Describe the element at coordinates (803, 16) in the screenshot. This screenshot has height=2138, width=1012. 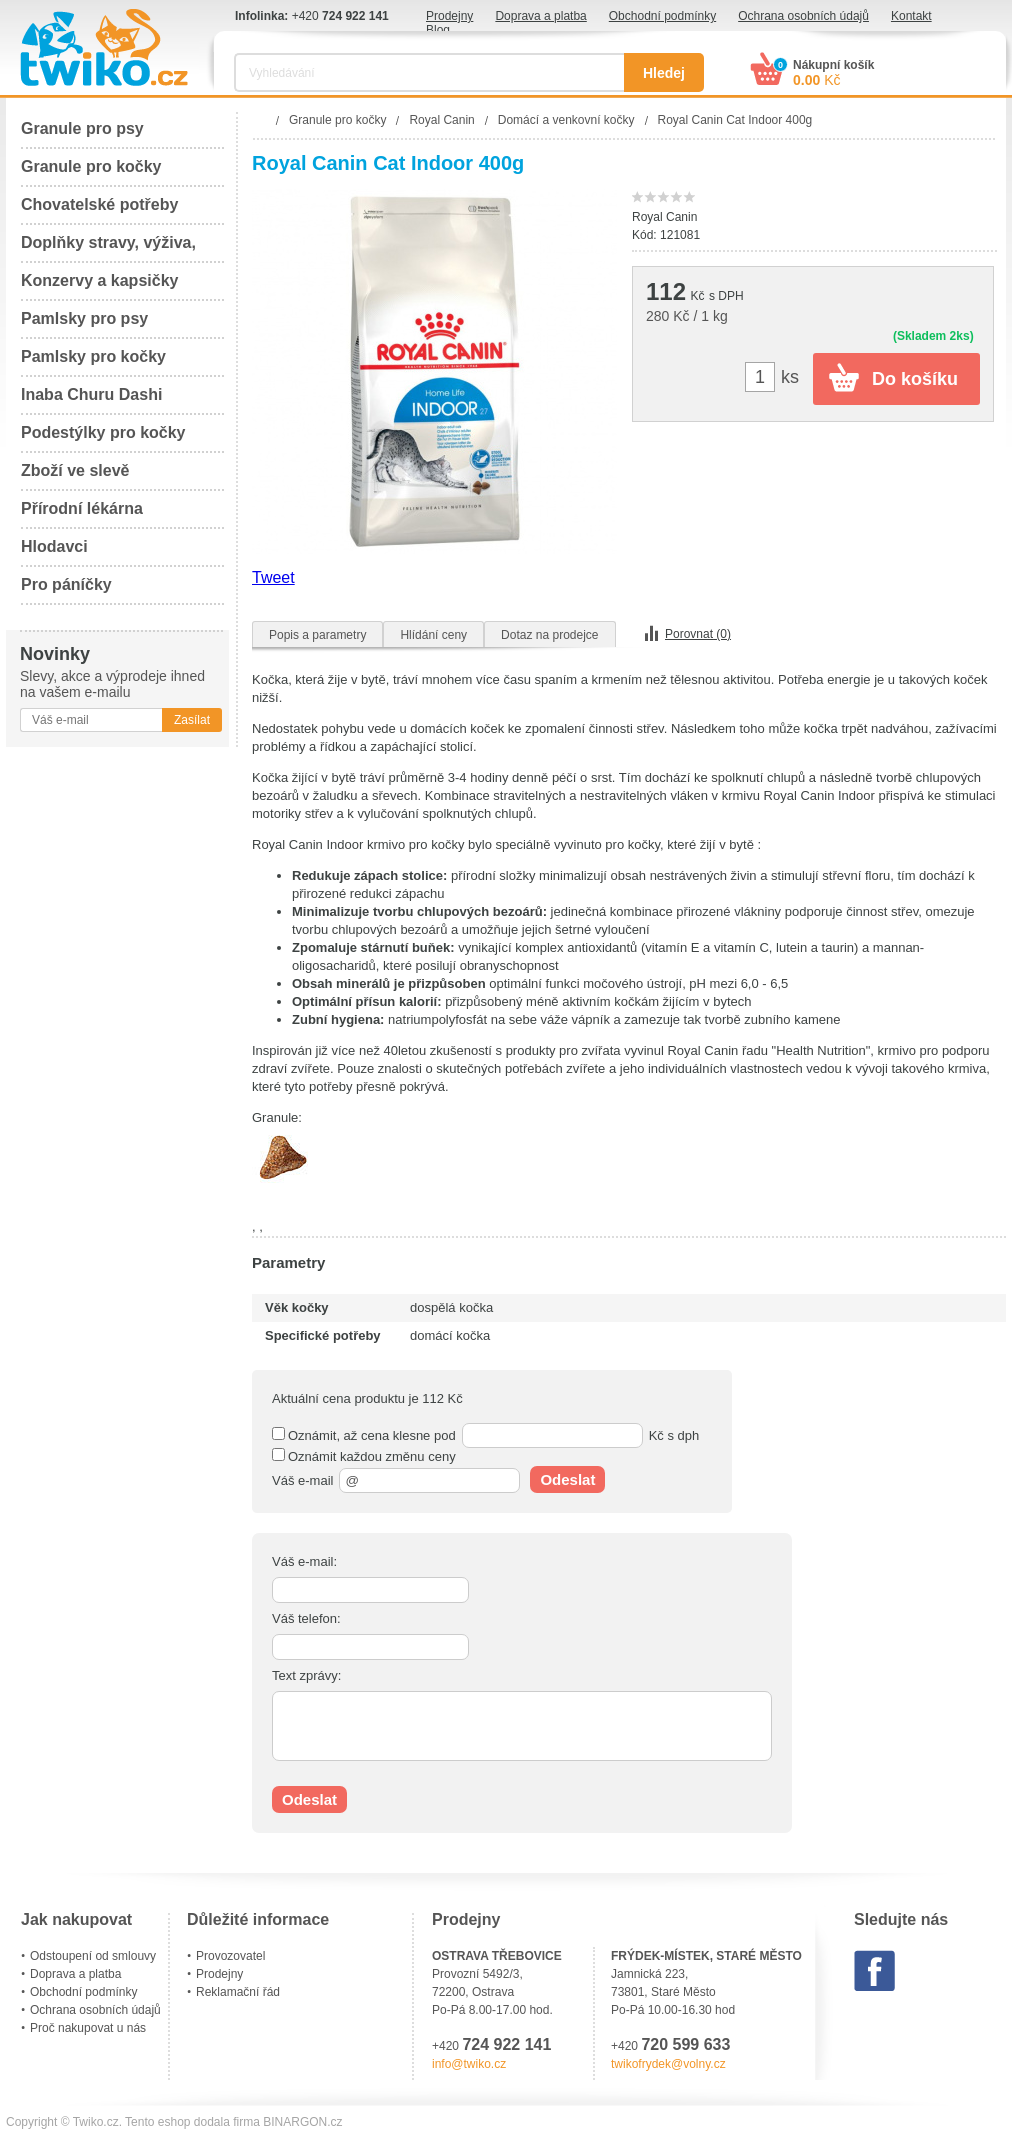
I see `Ochrana osobních údajů` at that location.